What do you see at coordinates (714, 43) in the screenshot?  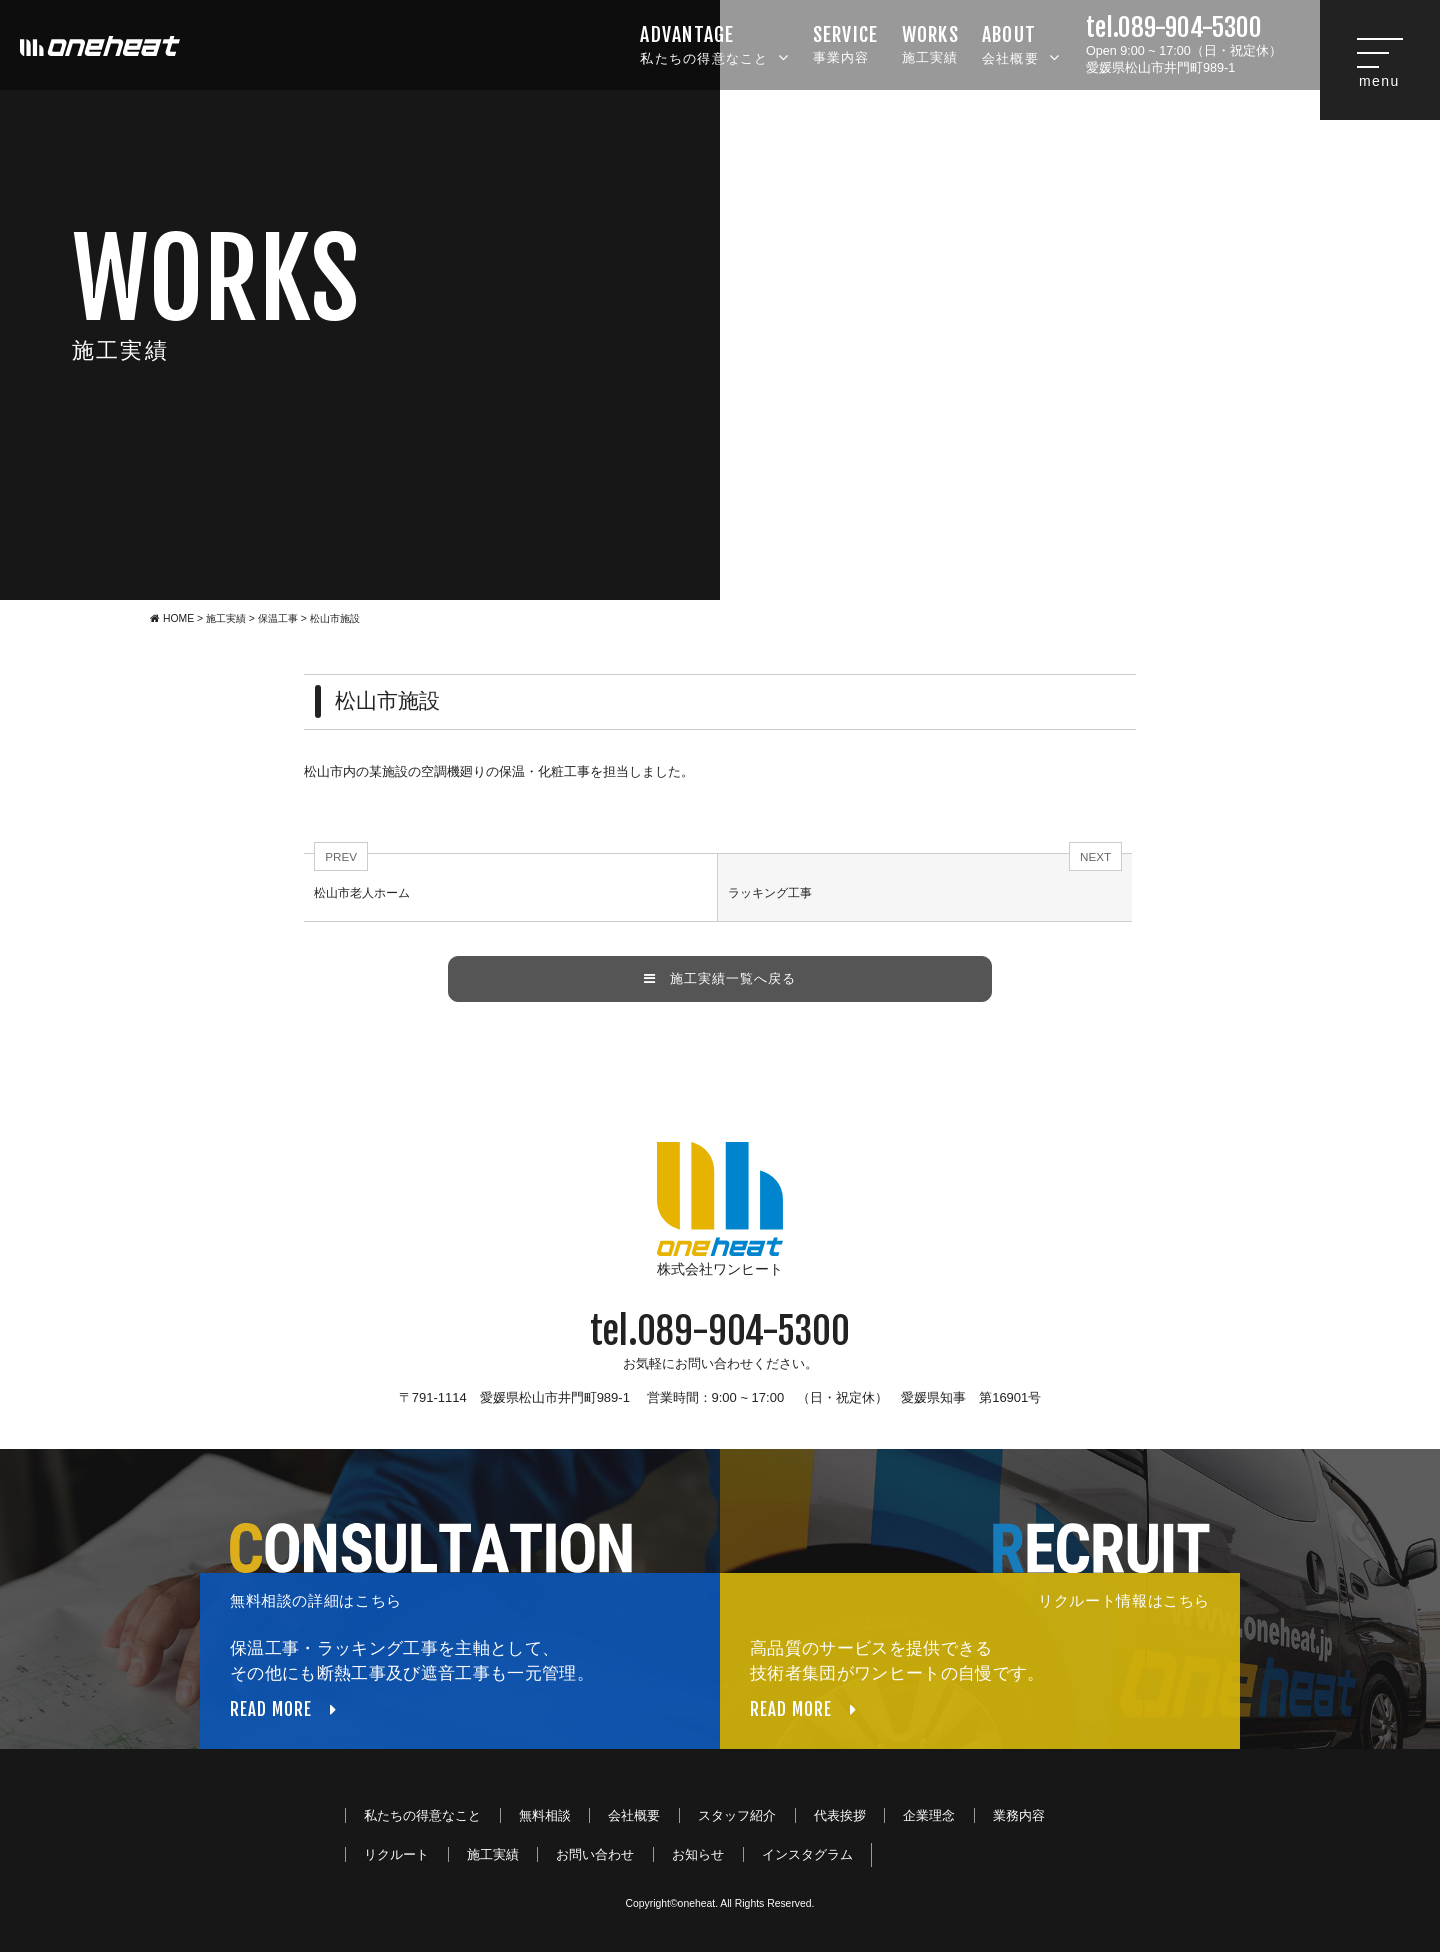 I see `私たちの得意なこと` at bounding box center [714, 43].